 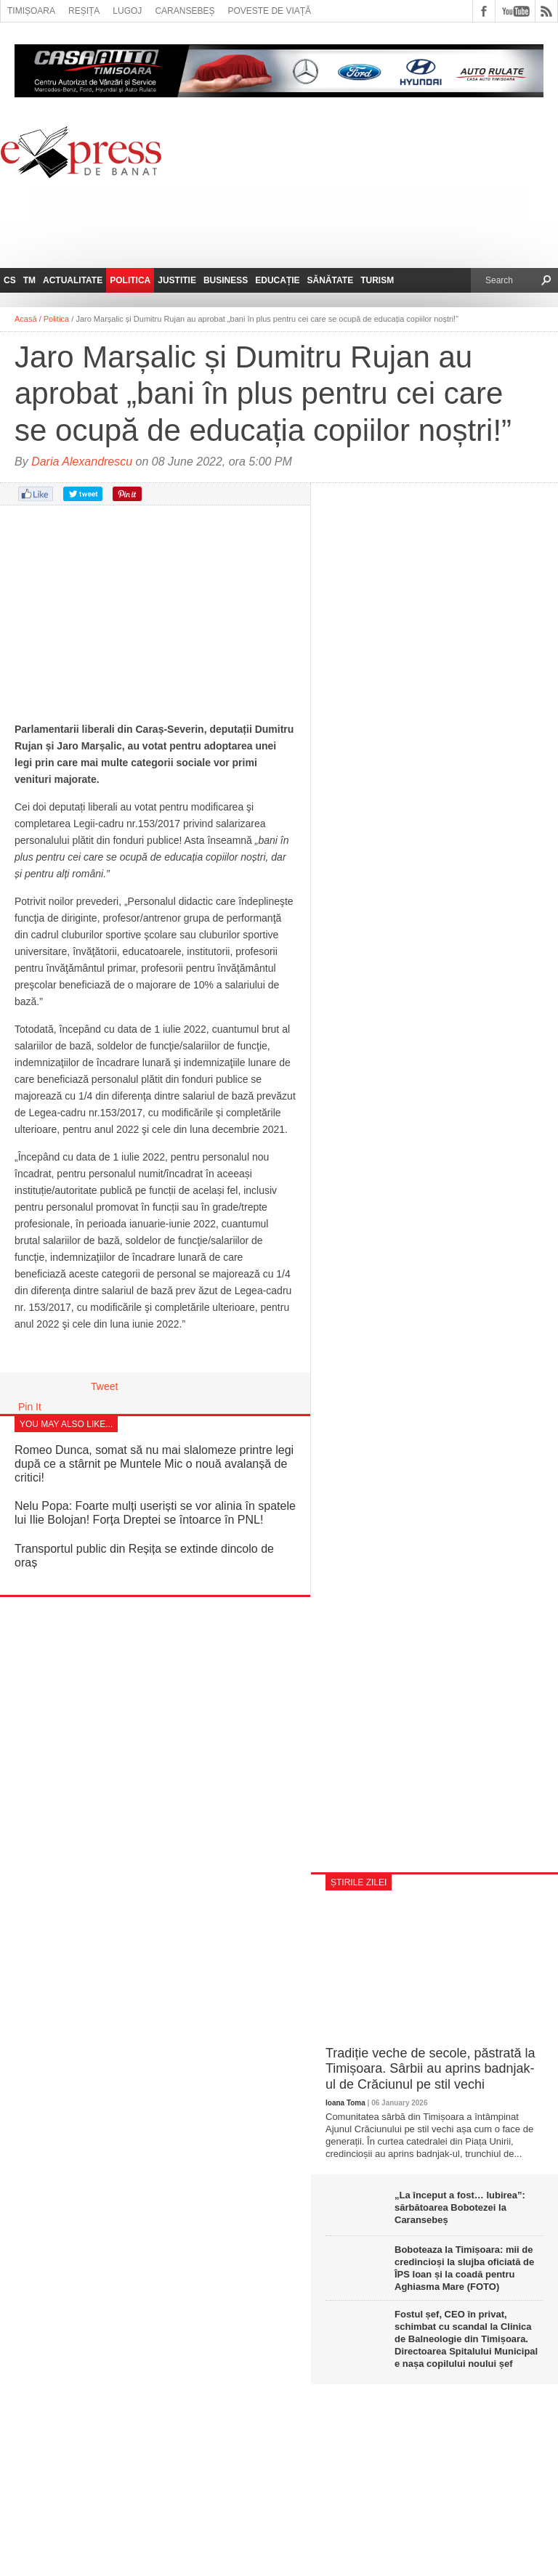 I want to click on Turism, so click(x=377, y=280).